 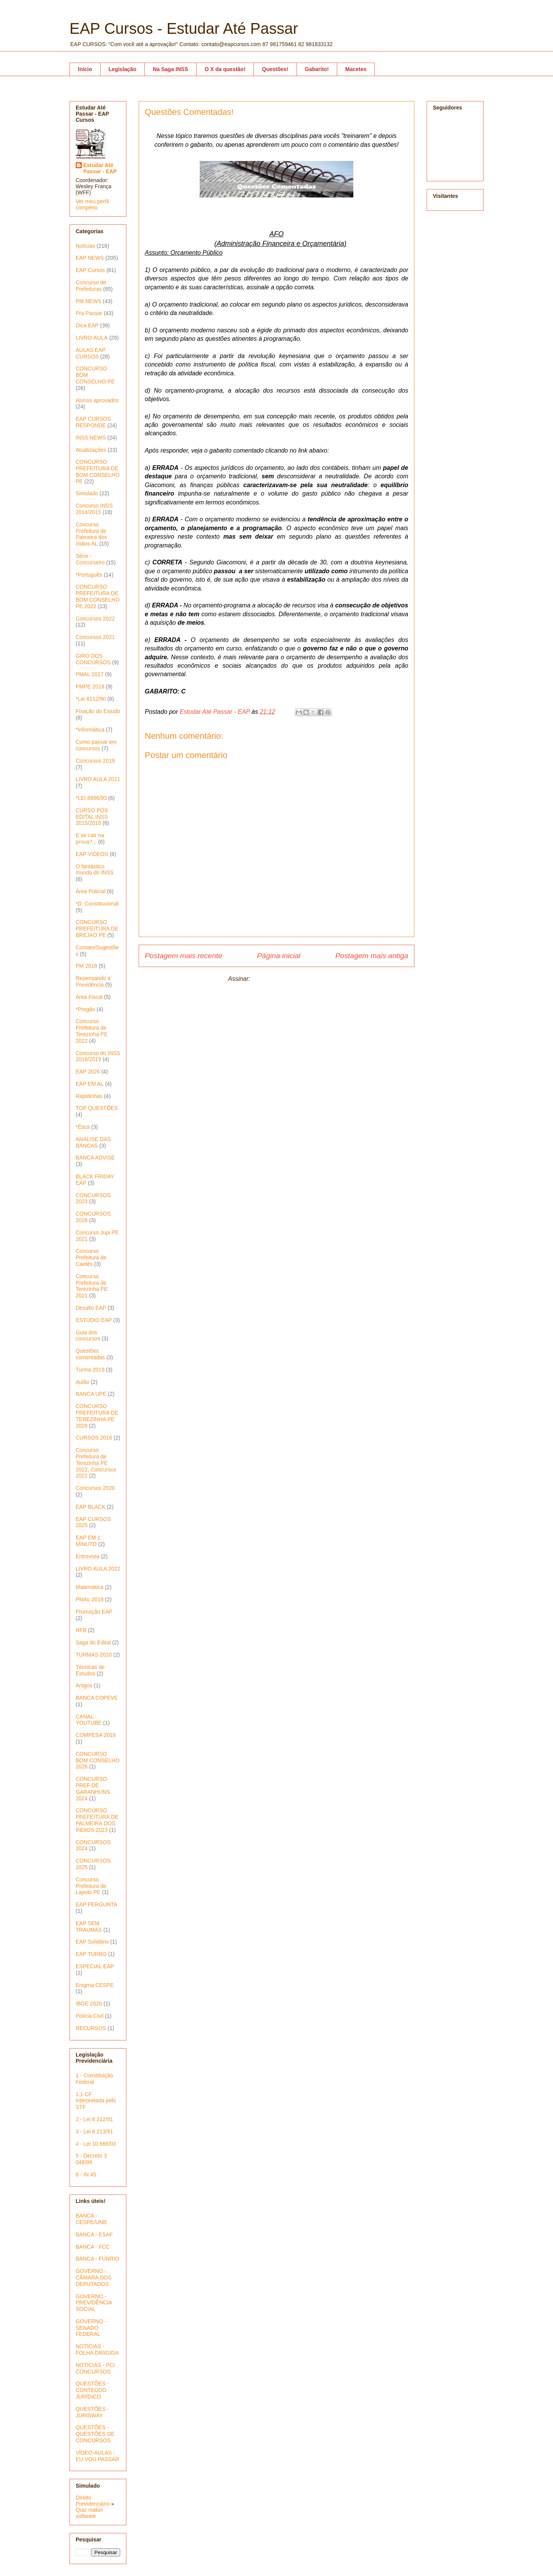 What do you see at coordinates (98, 1569) in the screenshot?
I see `LIVRO AULA 2022` at bounding box center [98, 1569].